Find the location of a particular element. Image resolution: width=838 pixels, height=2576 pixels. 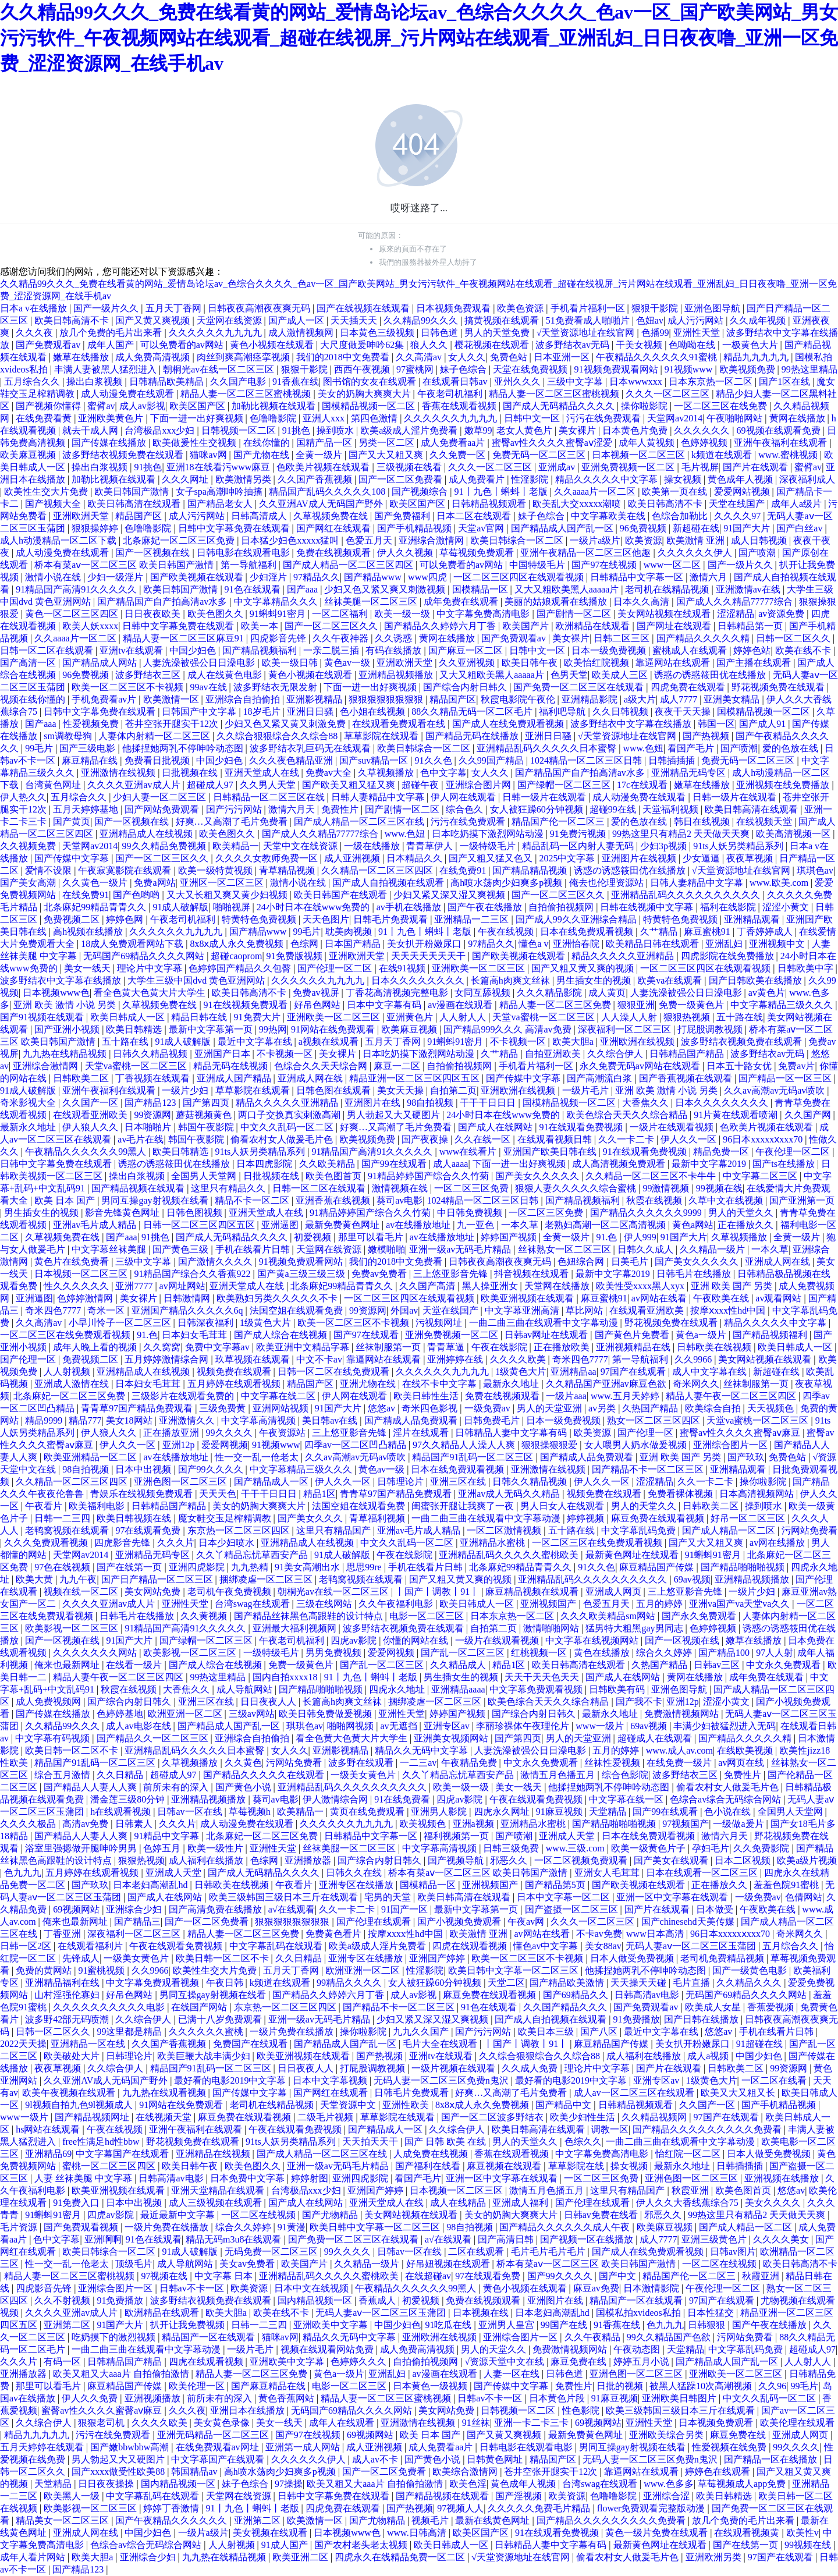

欧美一级日韩 is located at coordinates (291, 663).